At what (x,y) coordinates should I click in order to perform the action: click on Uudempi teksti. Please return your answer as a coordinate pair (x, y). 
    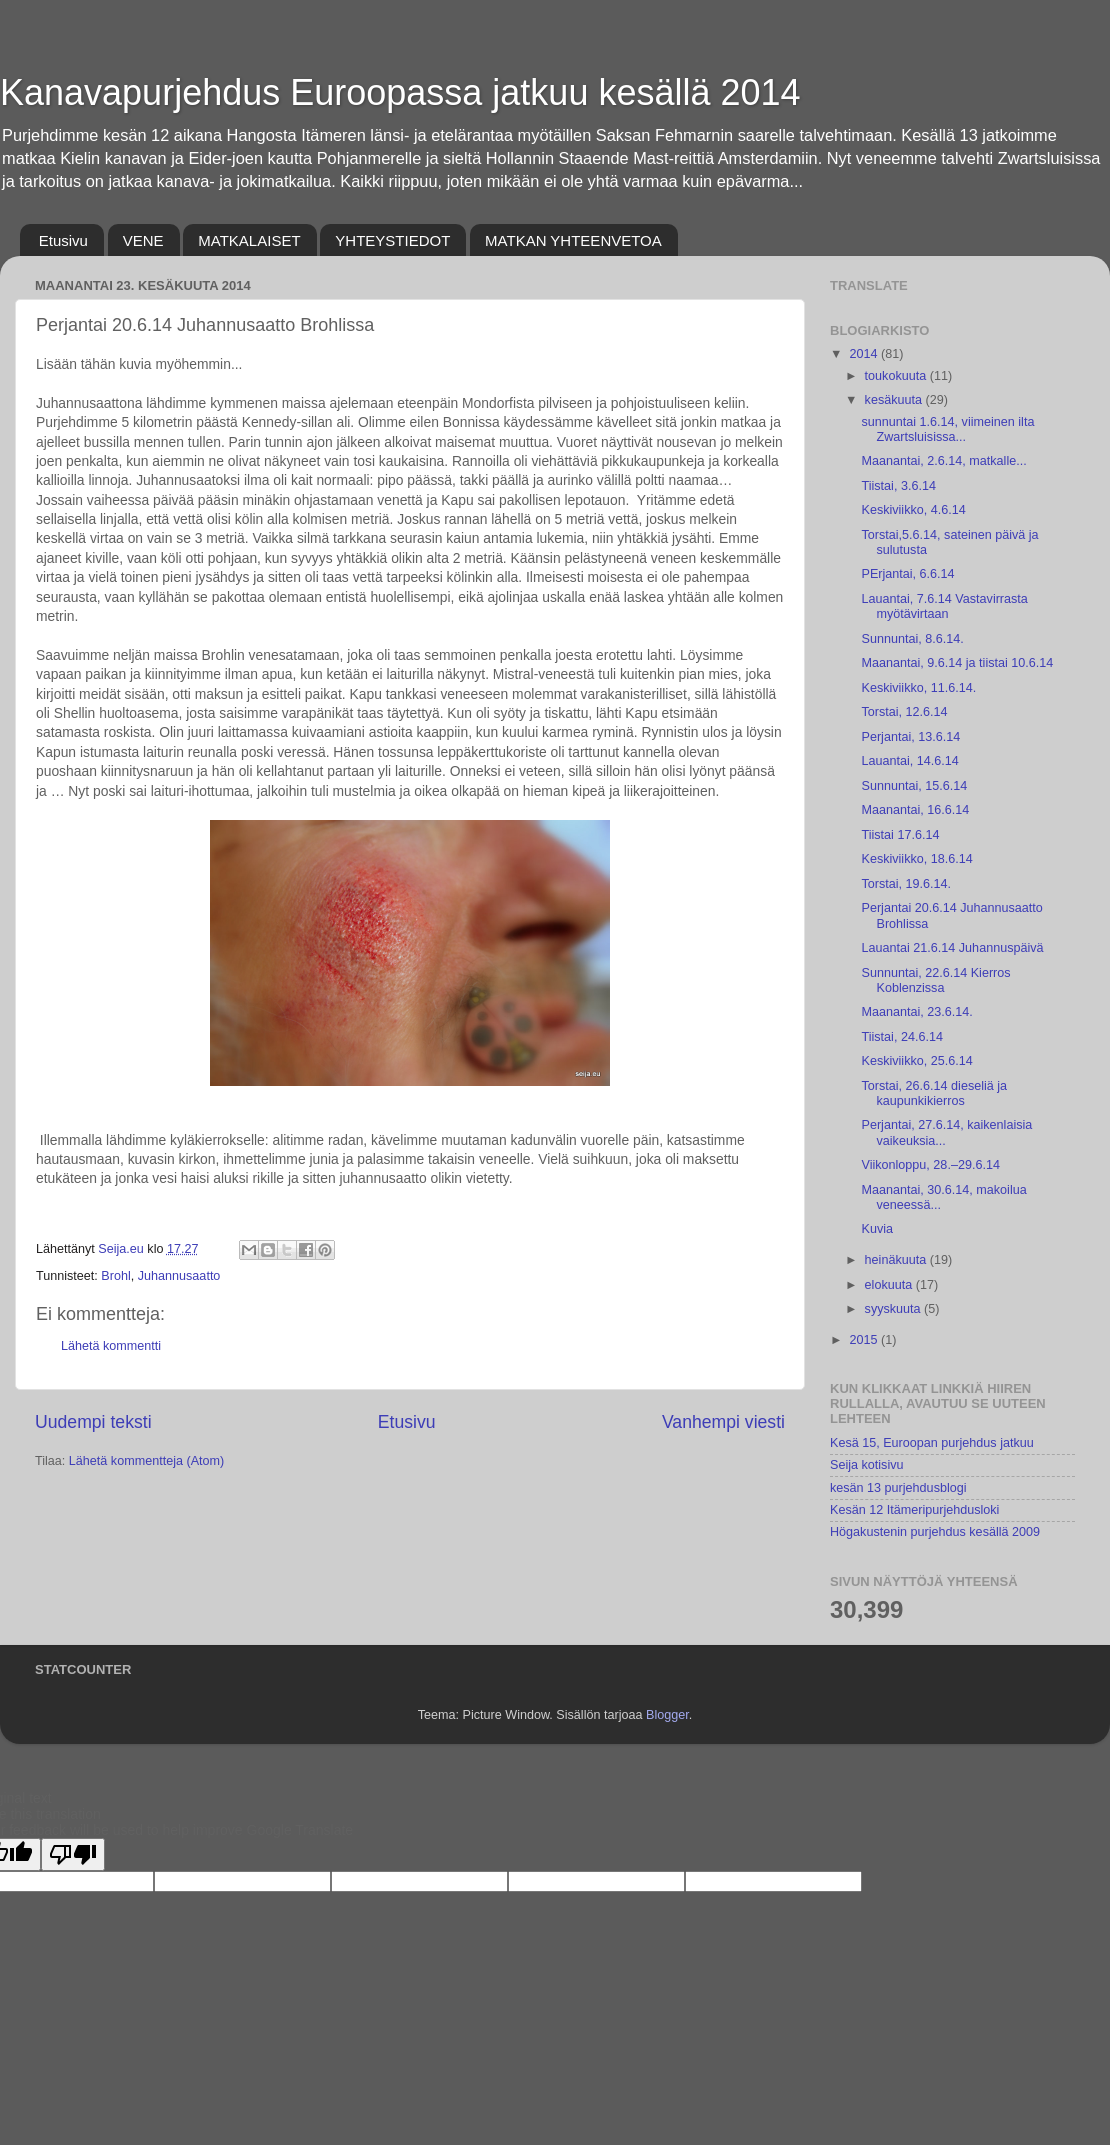
    Looking at the image, I should click on (93, 1422).